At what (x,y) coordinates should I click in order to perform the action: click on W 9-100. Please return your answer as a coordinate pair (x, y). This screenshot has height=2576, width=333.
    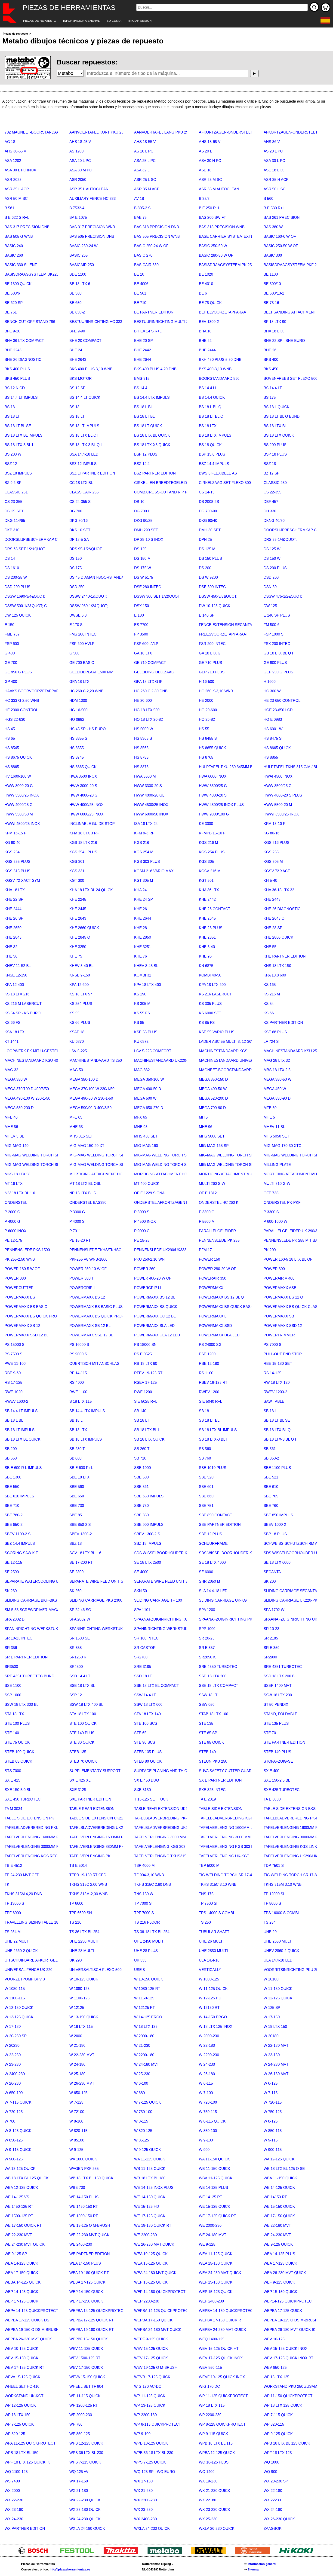
    Looking at the image, I should click on (206, 2140).